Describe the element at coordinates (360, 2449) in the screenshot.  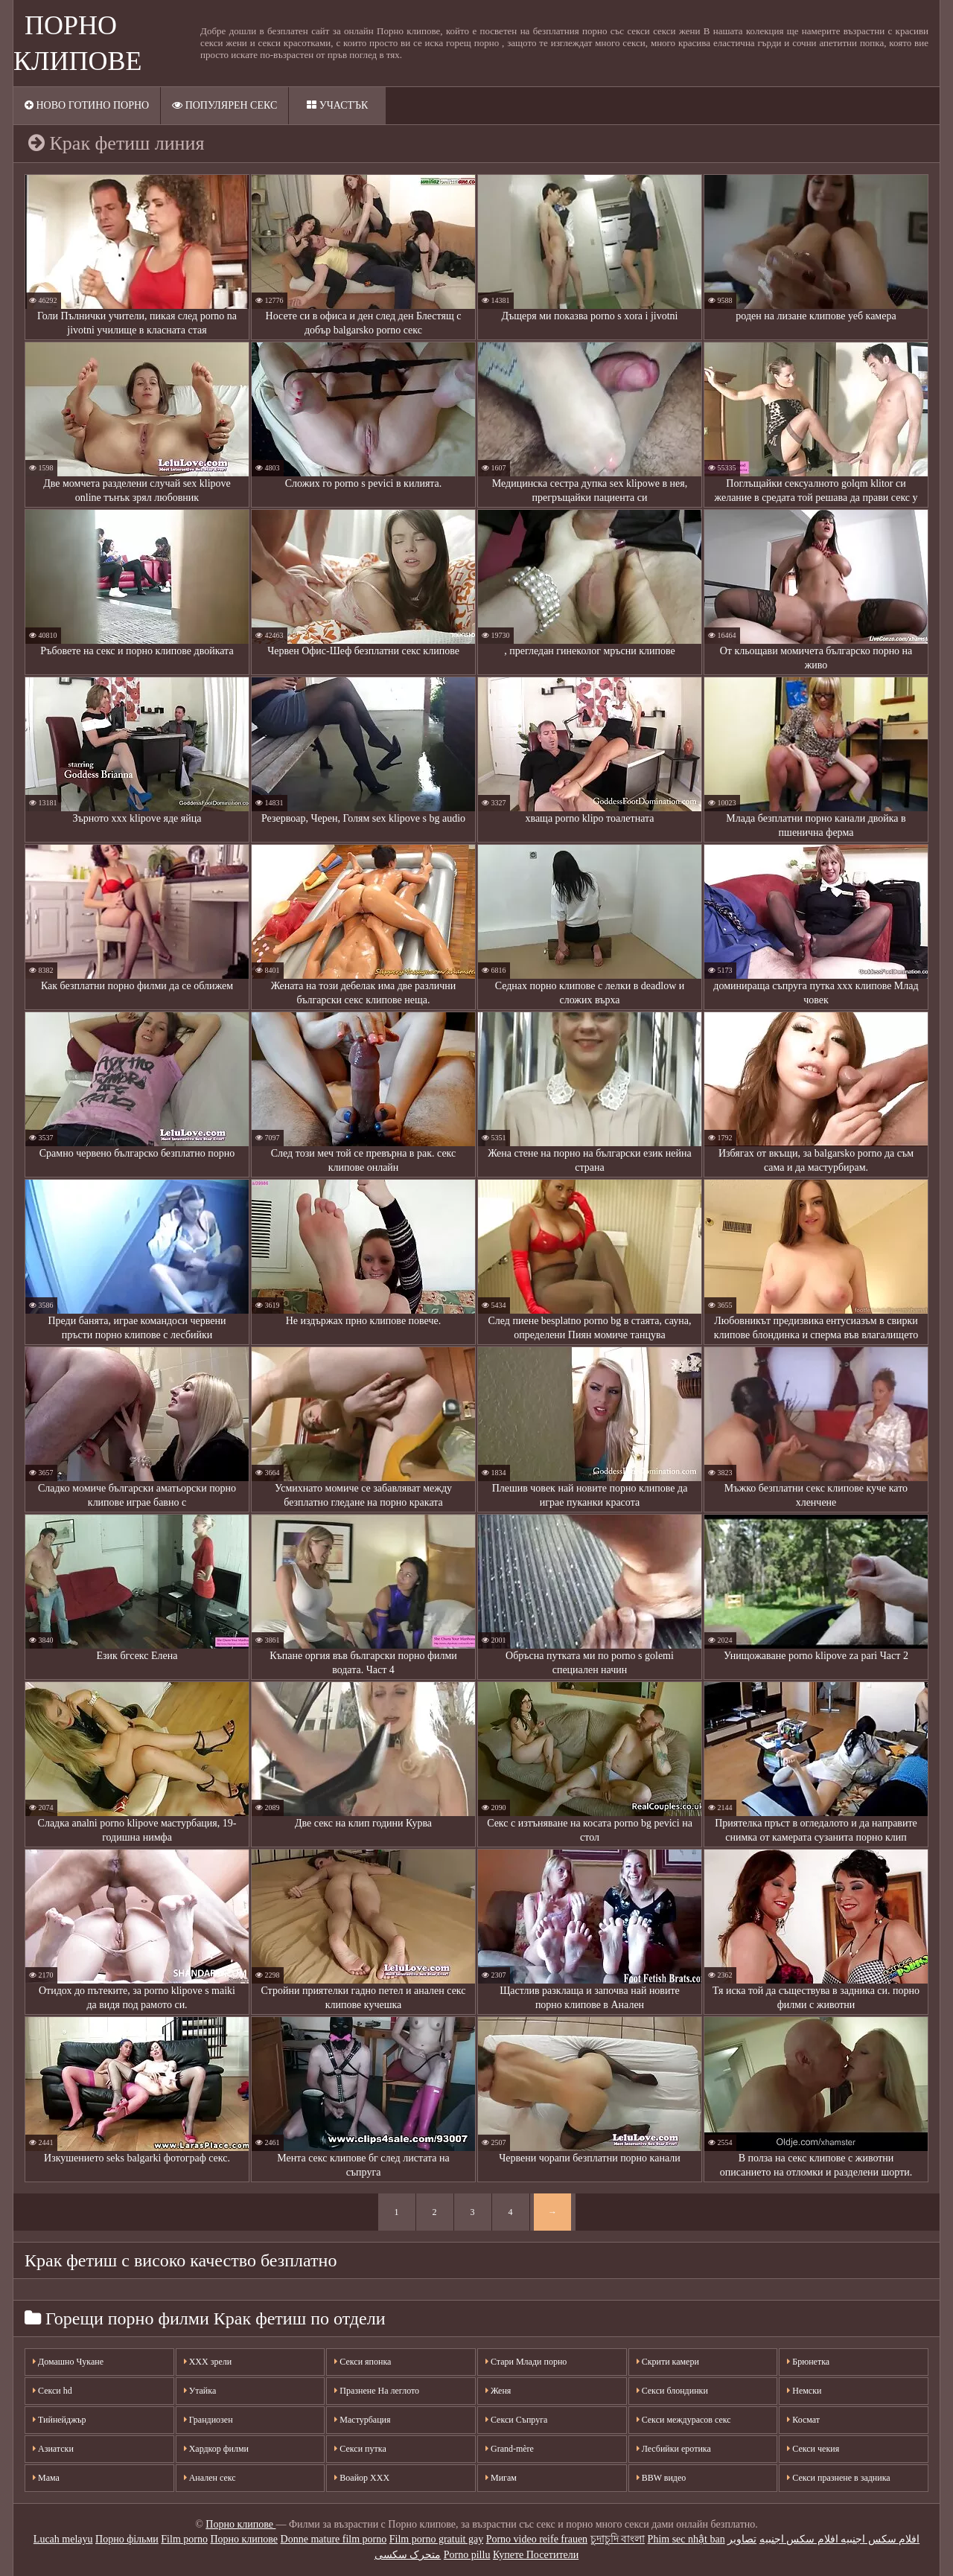
I see `Секси путка` at that location.